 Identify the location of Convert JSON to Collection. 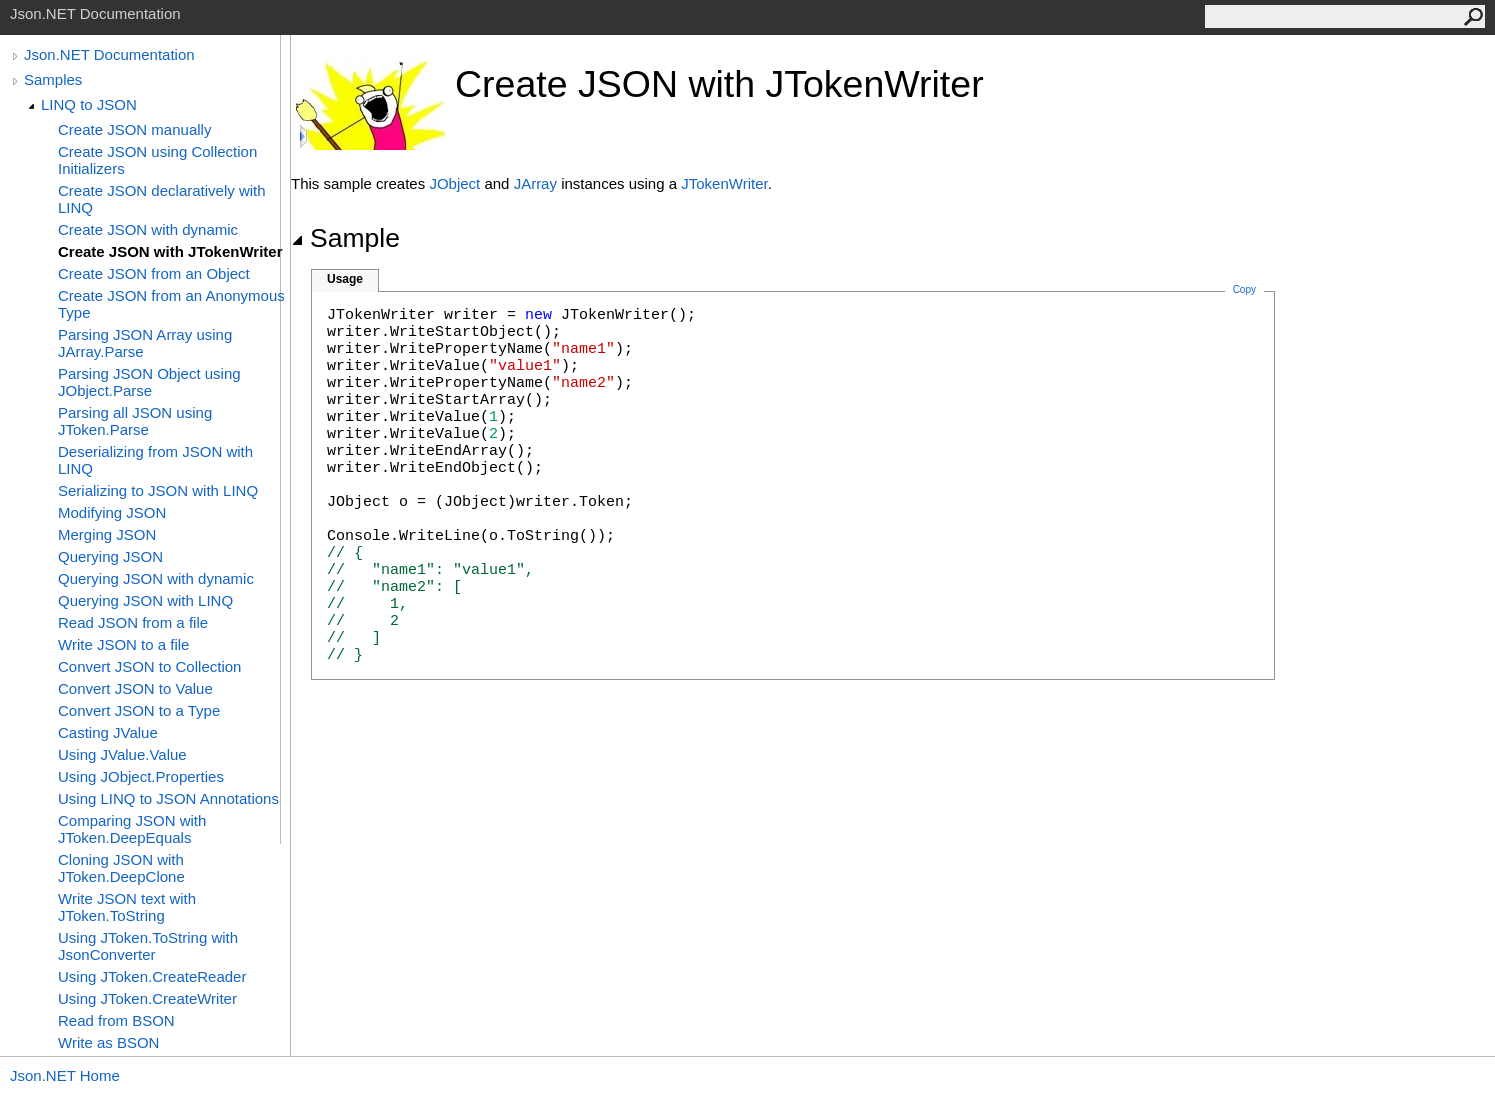
(149, 666).